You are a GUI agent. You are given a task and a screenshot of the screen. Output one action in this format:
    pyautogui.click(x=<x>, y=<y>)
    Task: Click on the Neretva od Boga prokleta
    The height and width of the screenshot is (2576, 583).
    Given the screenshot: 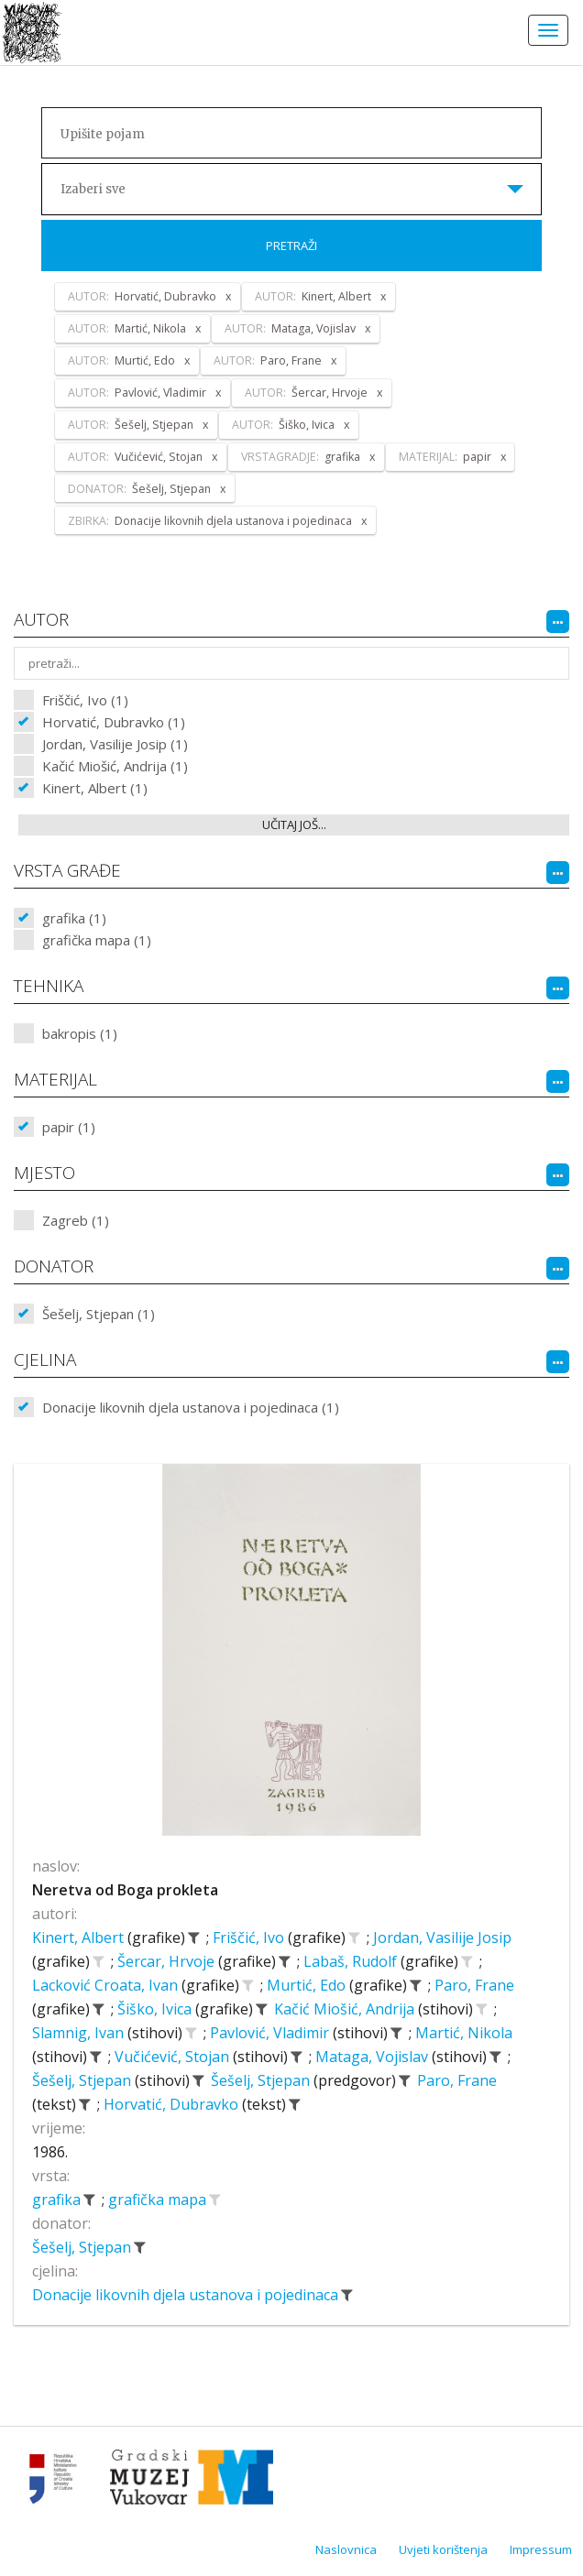 What is the action you would take?
    pyautogui.click(x=125, y=1890)
    